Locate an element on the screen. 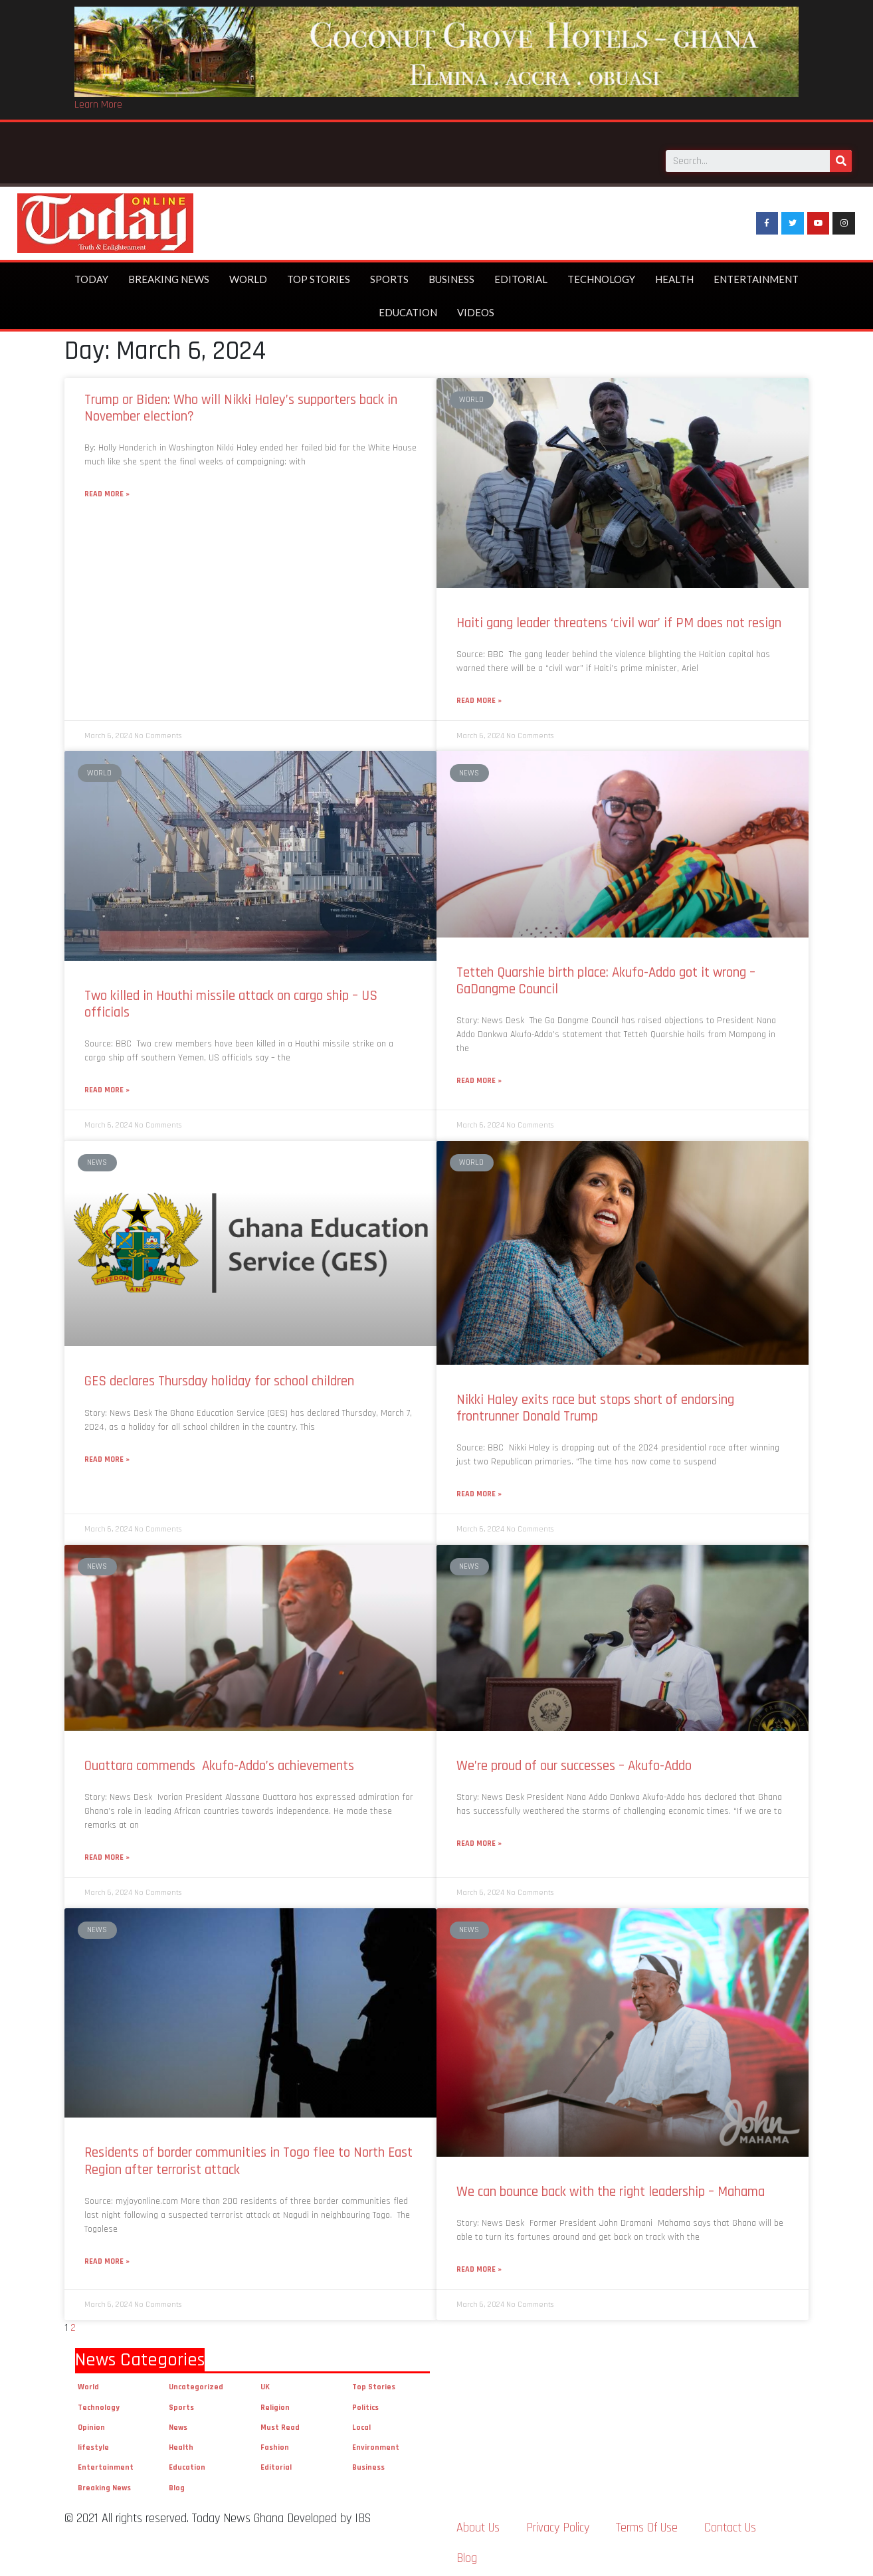 The width and height of the screenshot is (873, 2576). Environment is located at coordinates (375, 2443).